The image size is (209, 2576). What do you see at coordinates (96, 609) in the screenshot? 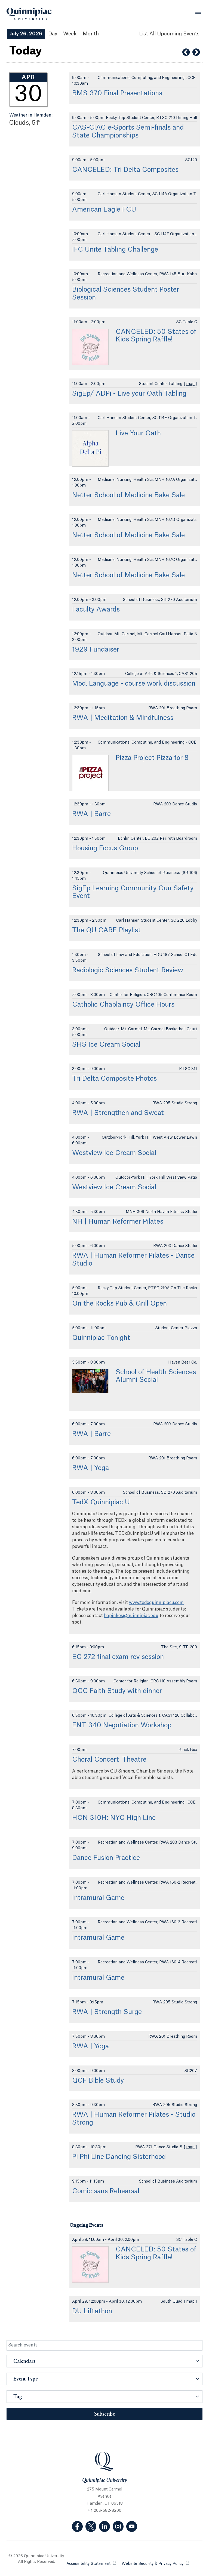
I see `Faculty Awards` at bounding box center [96, 609].